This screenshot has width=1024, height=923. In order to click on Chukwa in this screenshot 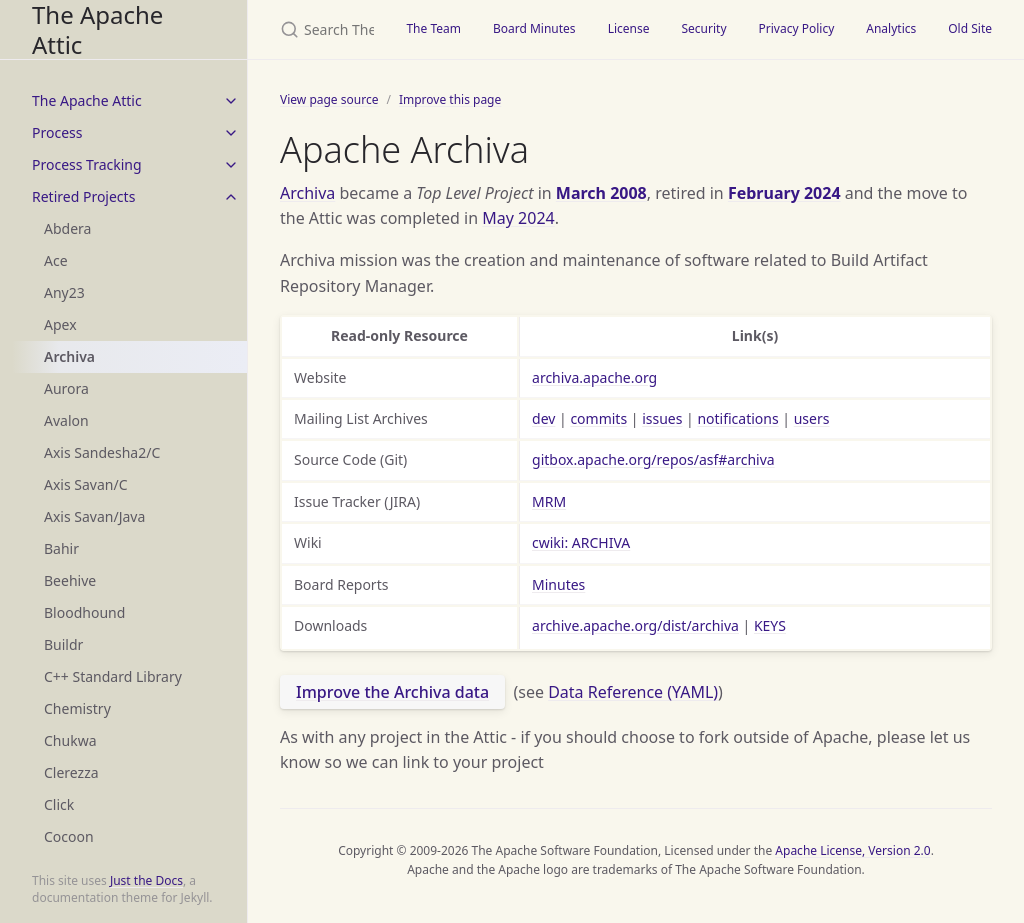, I will do `click(70, 740)`.